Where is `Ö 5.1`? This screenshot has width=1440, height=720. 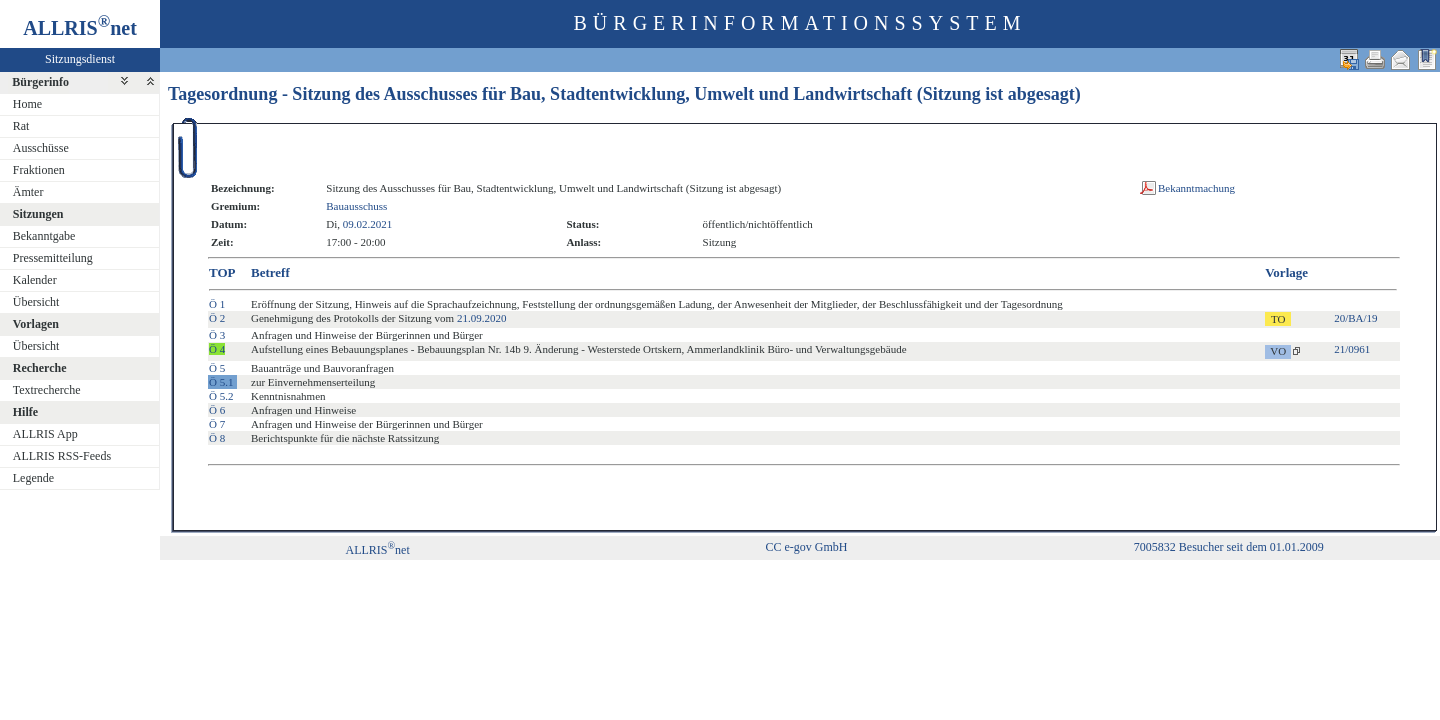 Ö 5.1 is located at coordinates (221, 382).